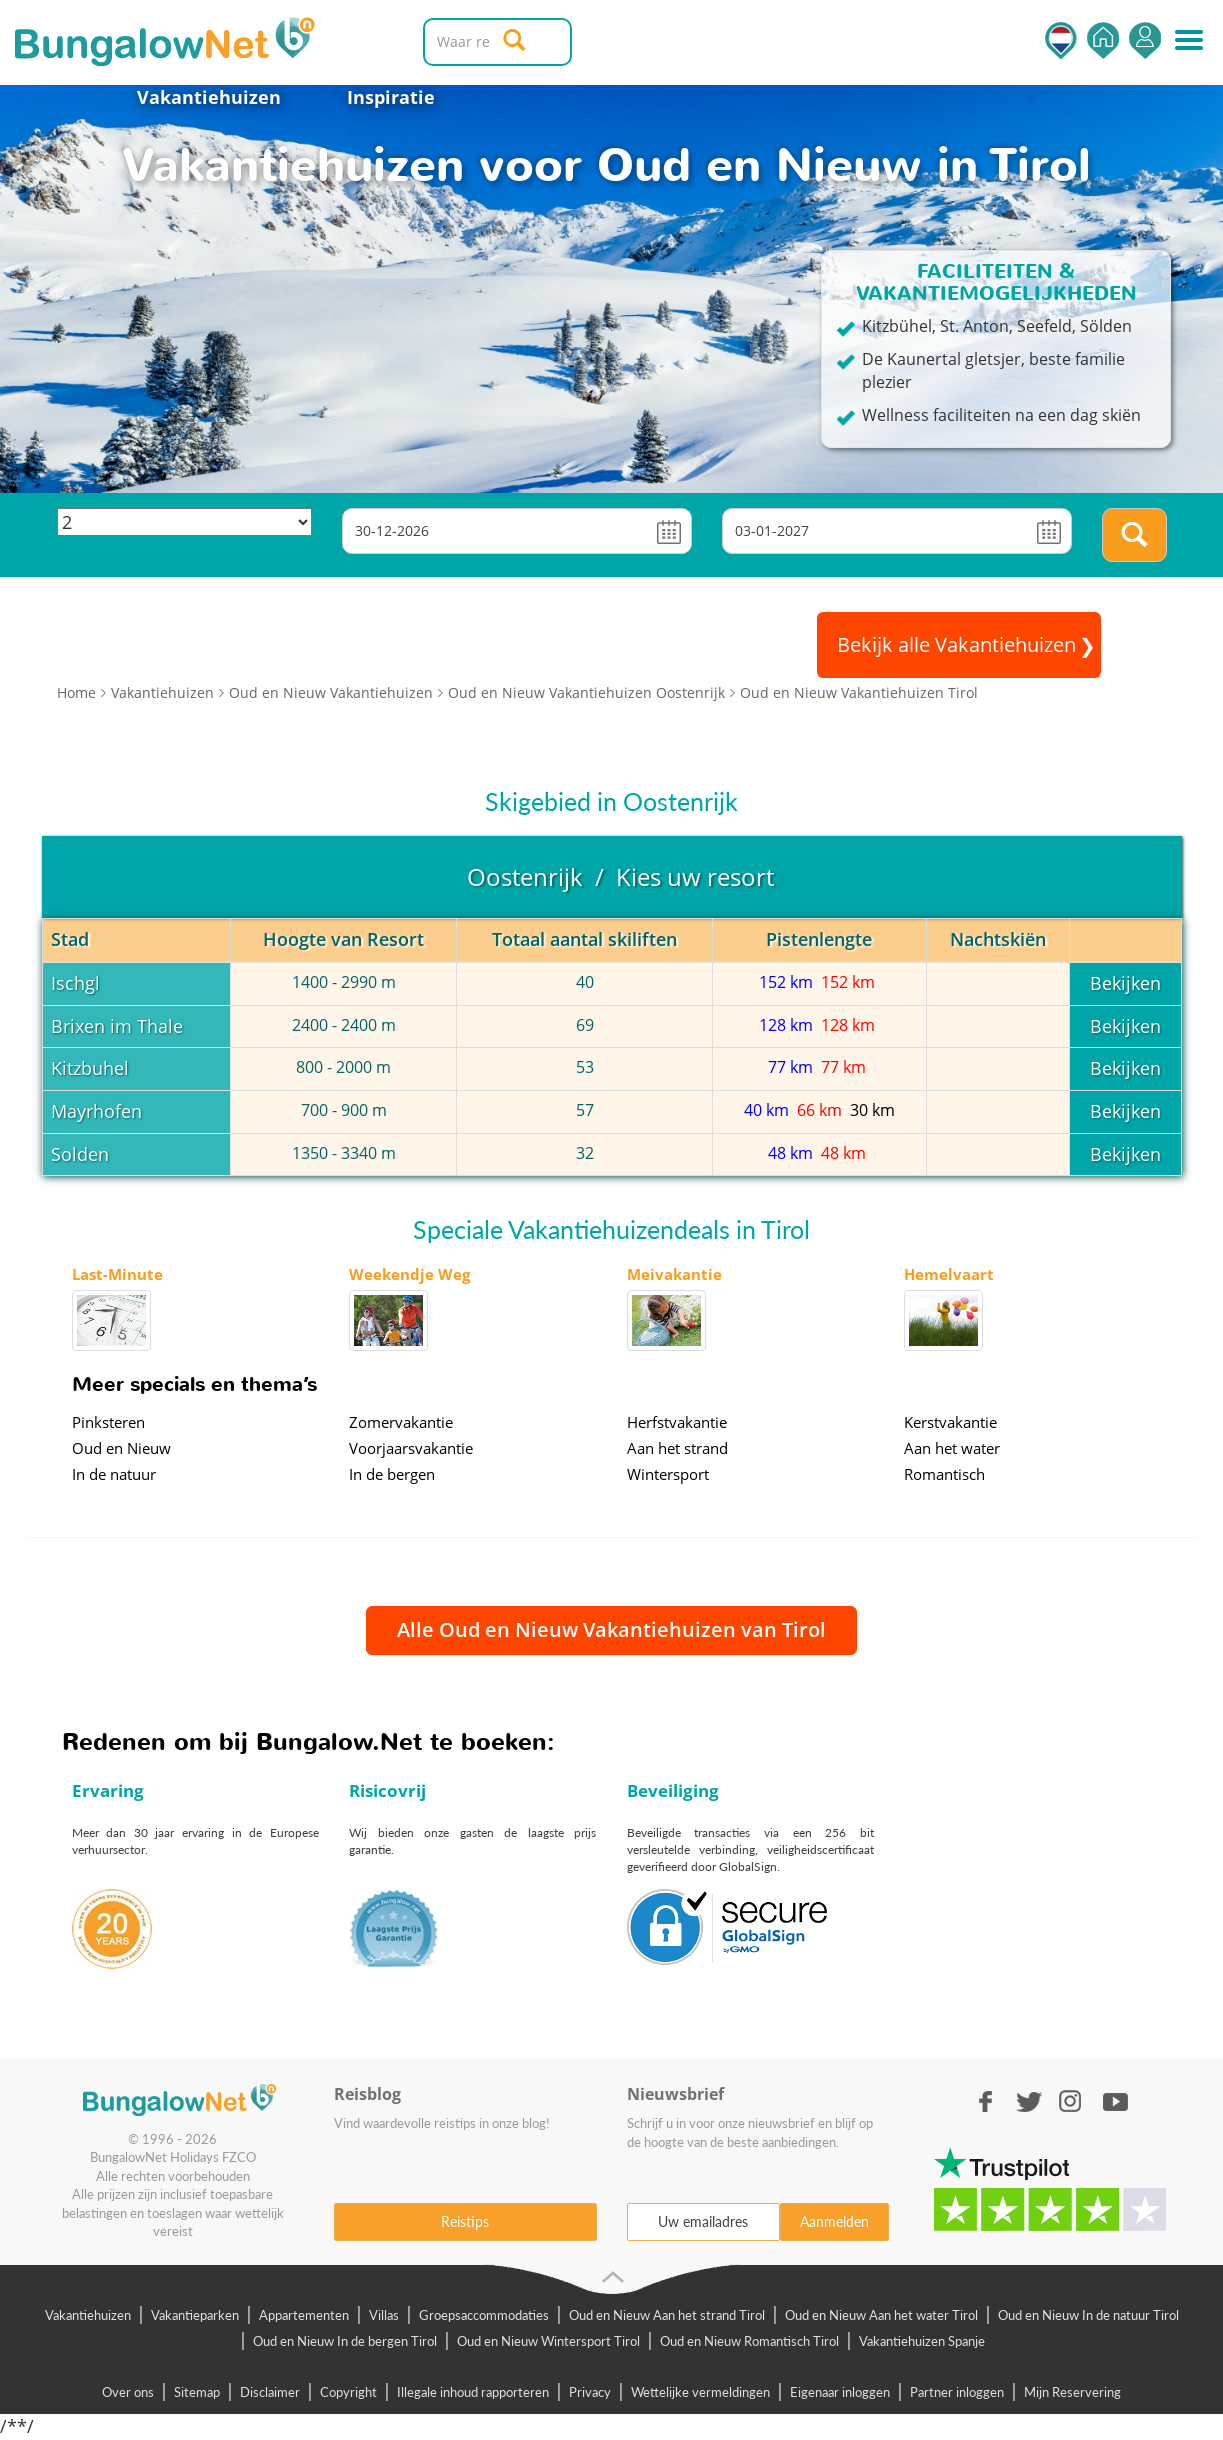 The height and width of the screenshot is (2440, 1223). What do you see at coordinates (411, 1448) in the screenshot?
I see `Voorjaarsvakantie` at bounding box center [411, 1448].